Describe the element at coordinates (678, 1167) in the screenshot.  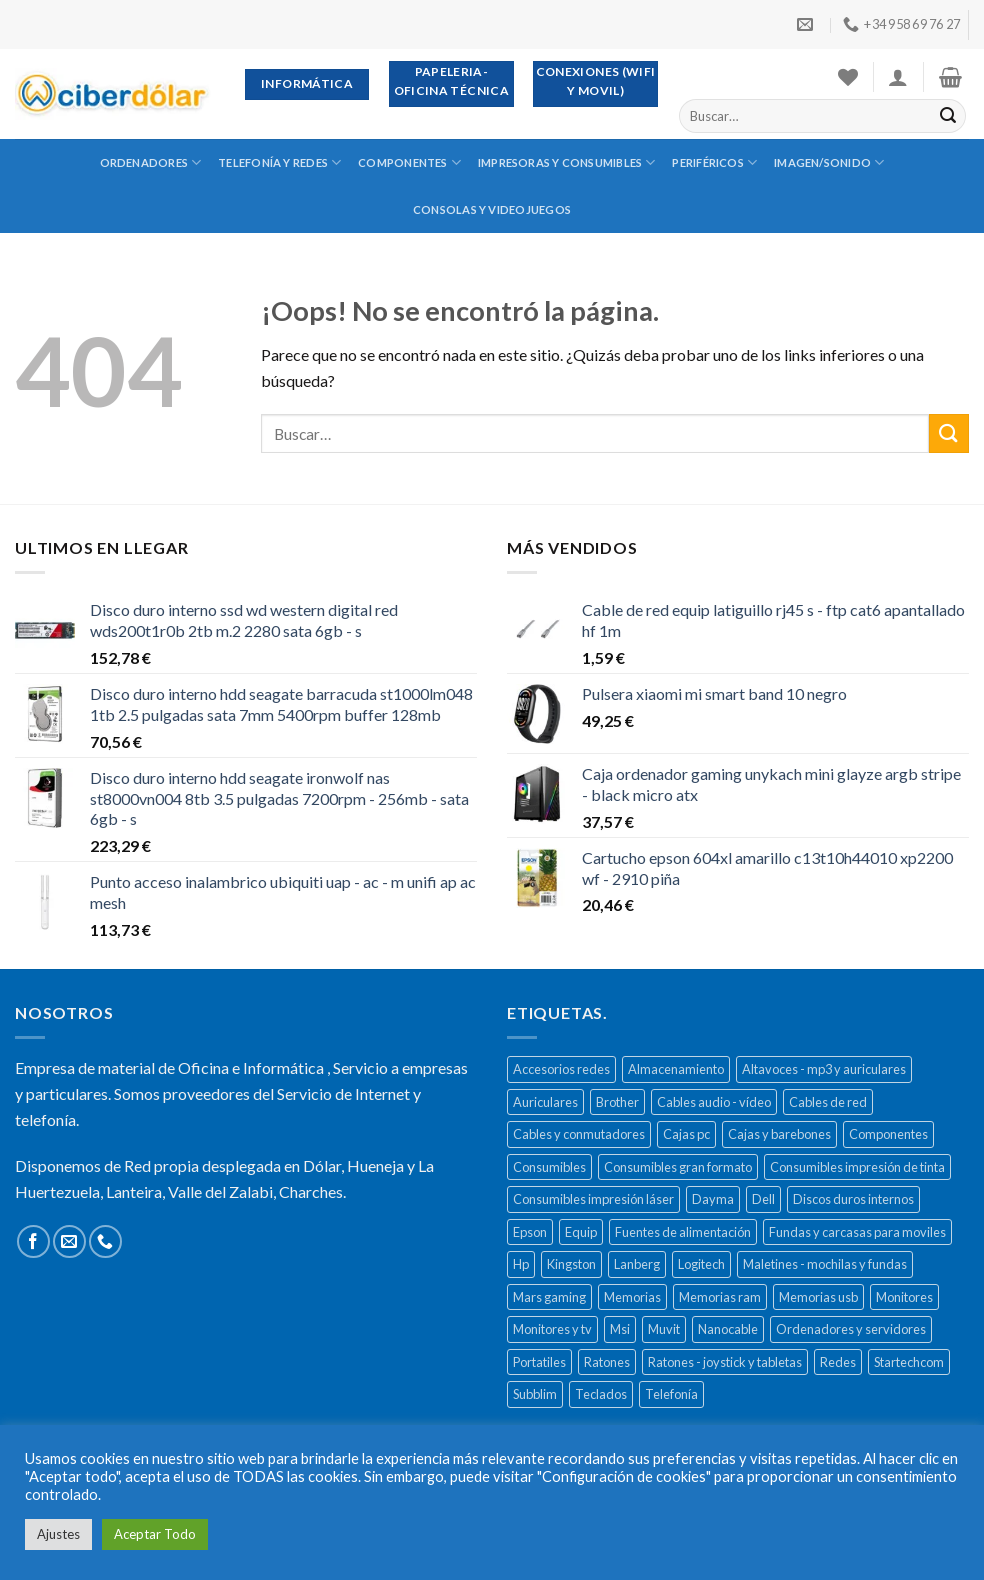
I see `Consumibles gran formato [Consumibles gran formato (134 productos)]` at that location.